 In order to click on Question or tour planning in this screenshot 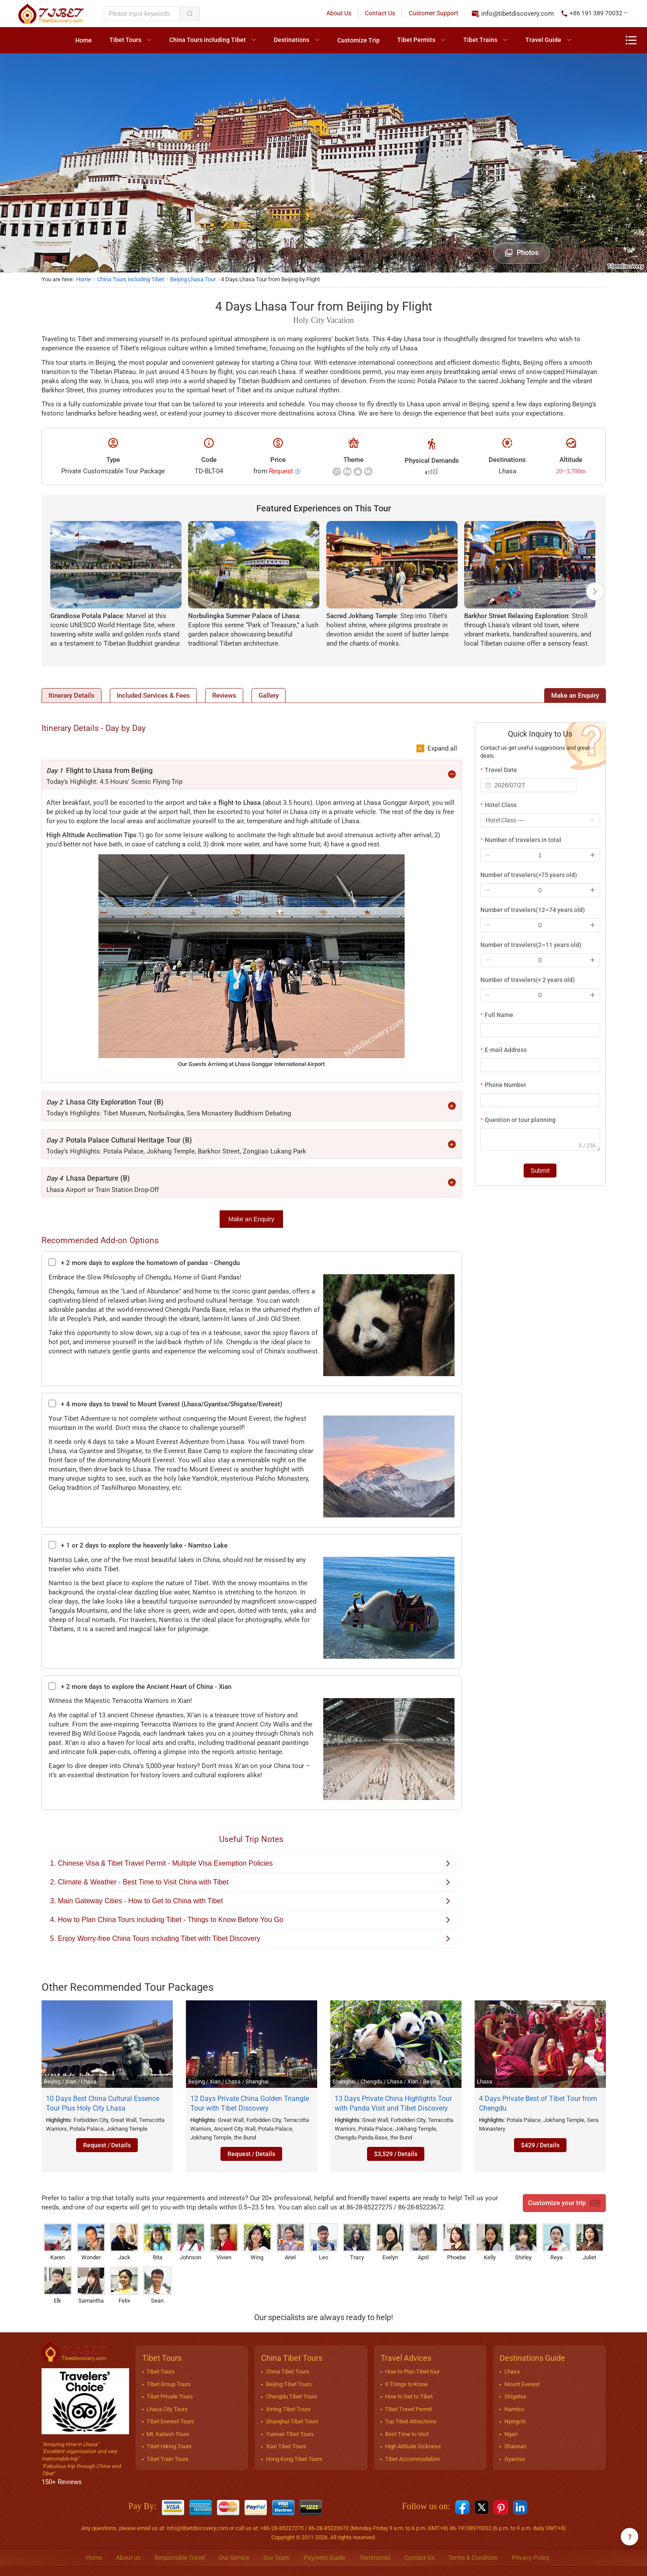, I will do `click(520, 1119)`.